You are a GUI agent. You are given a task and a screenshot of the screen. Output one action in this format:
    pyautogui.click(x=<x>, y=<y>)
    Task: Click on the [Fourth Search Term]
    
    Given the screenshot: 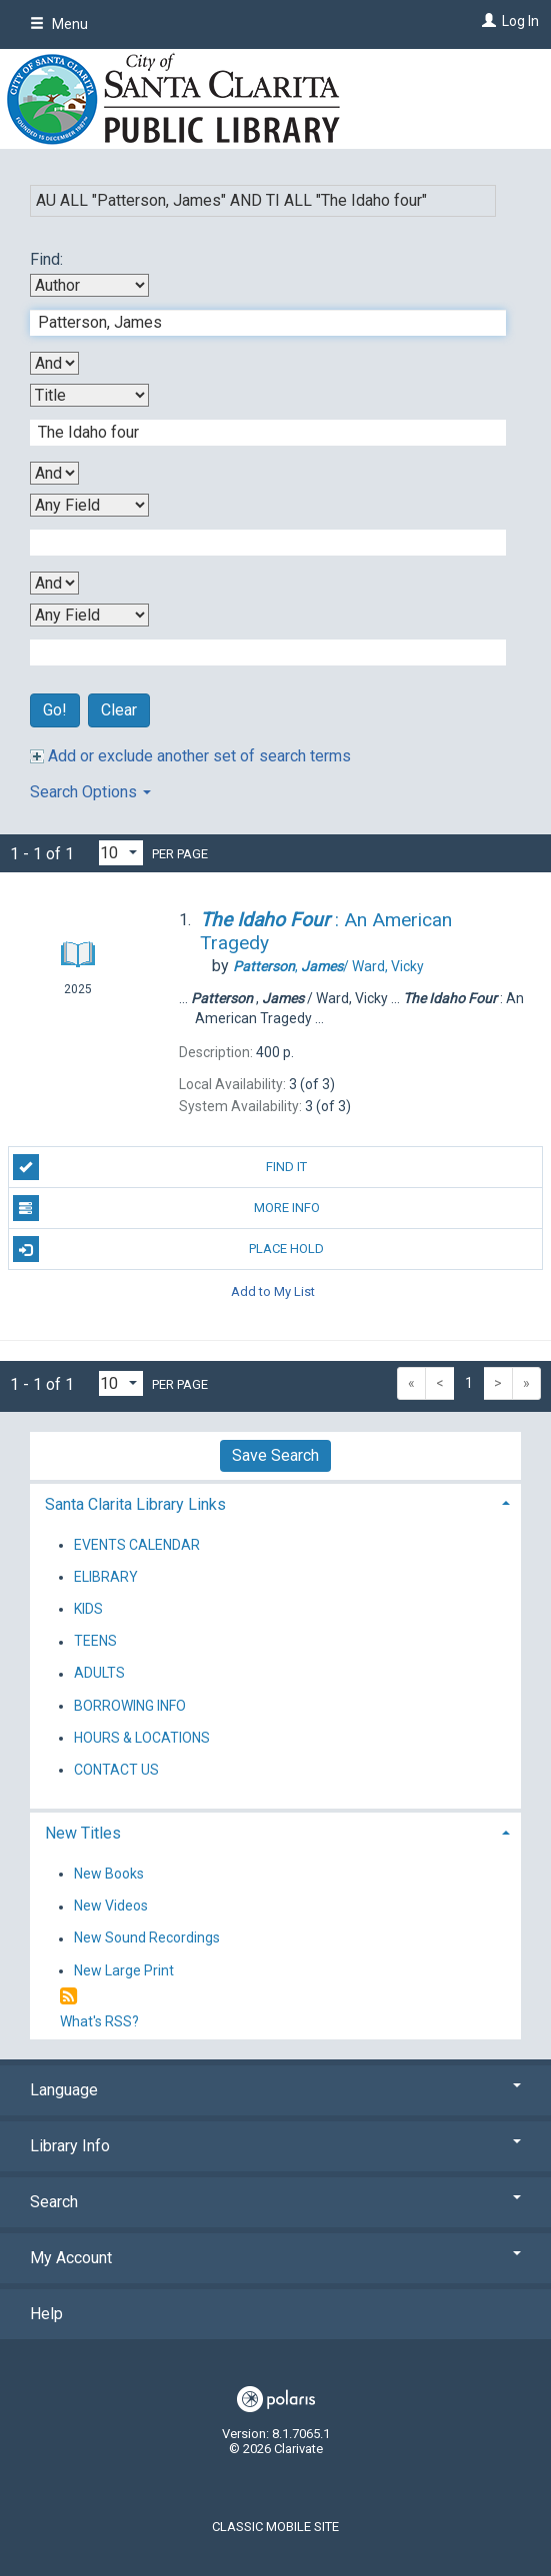 What is the action you would take?
    pyautogui.click(x=257, y=652)
    